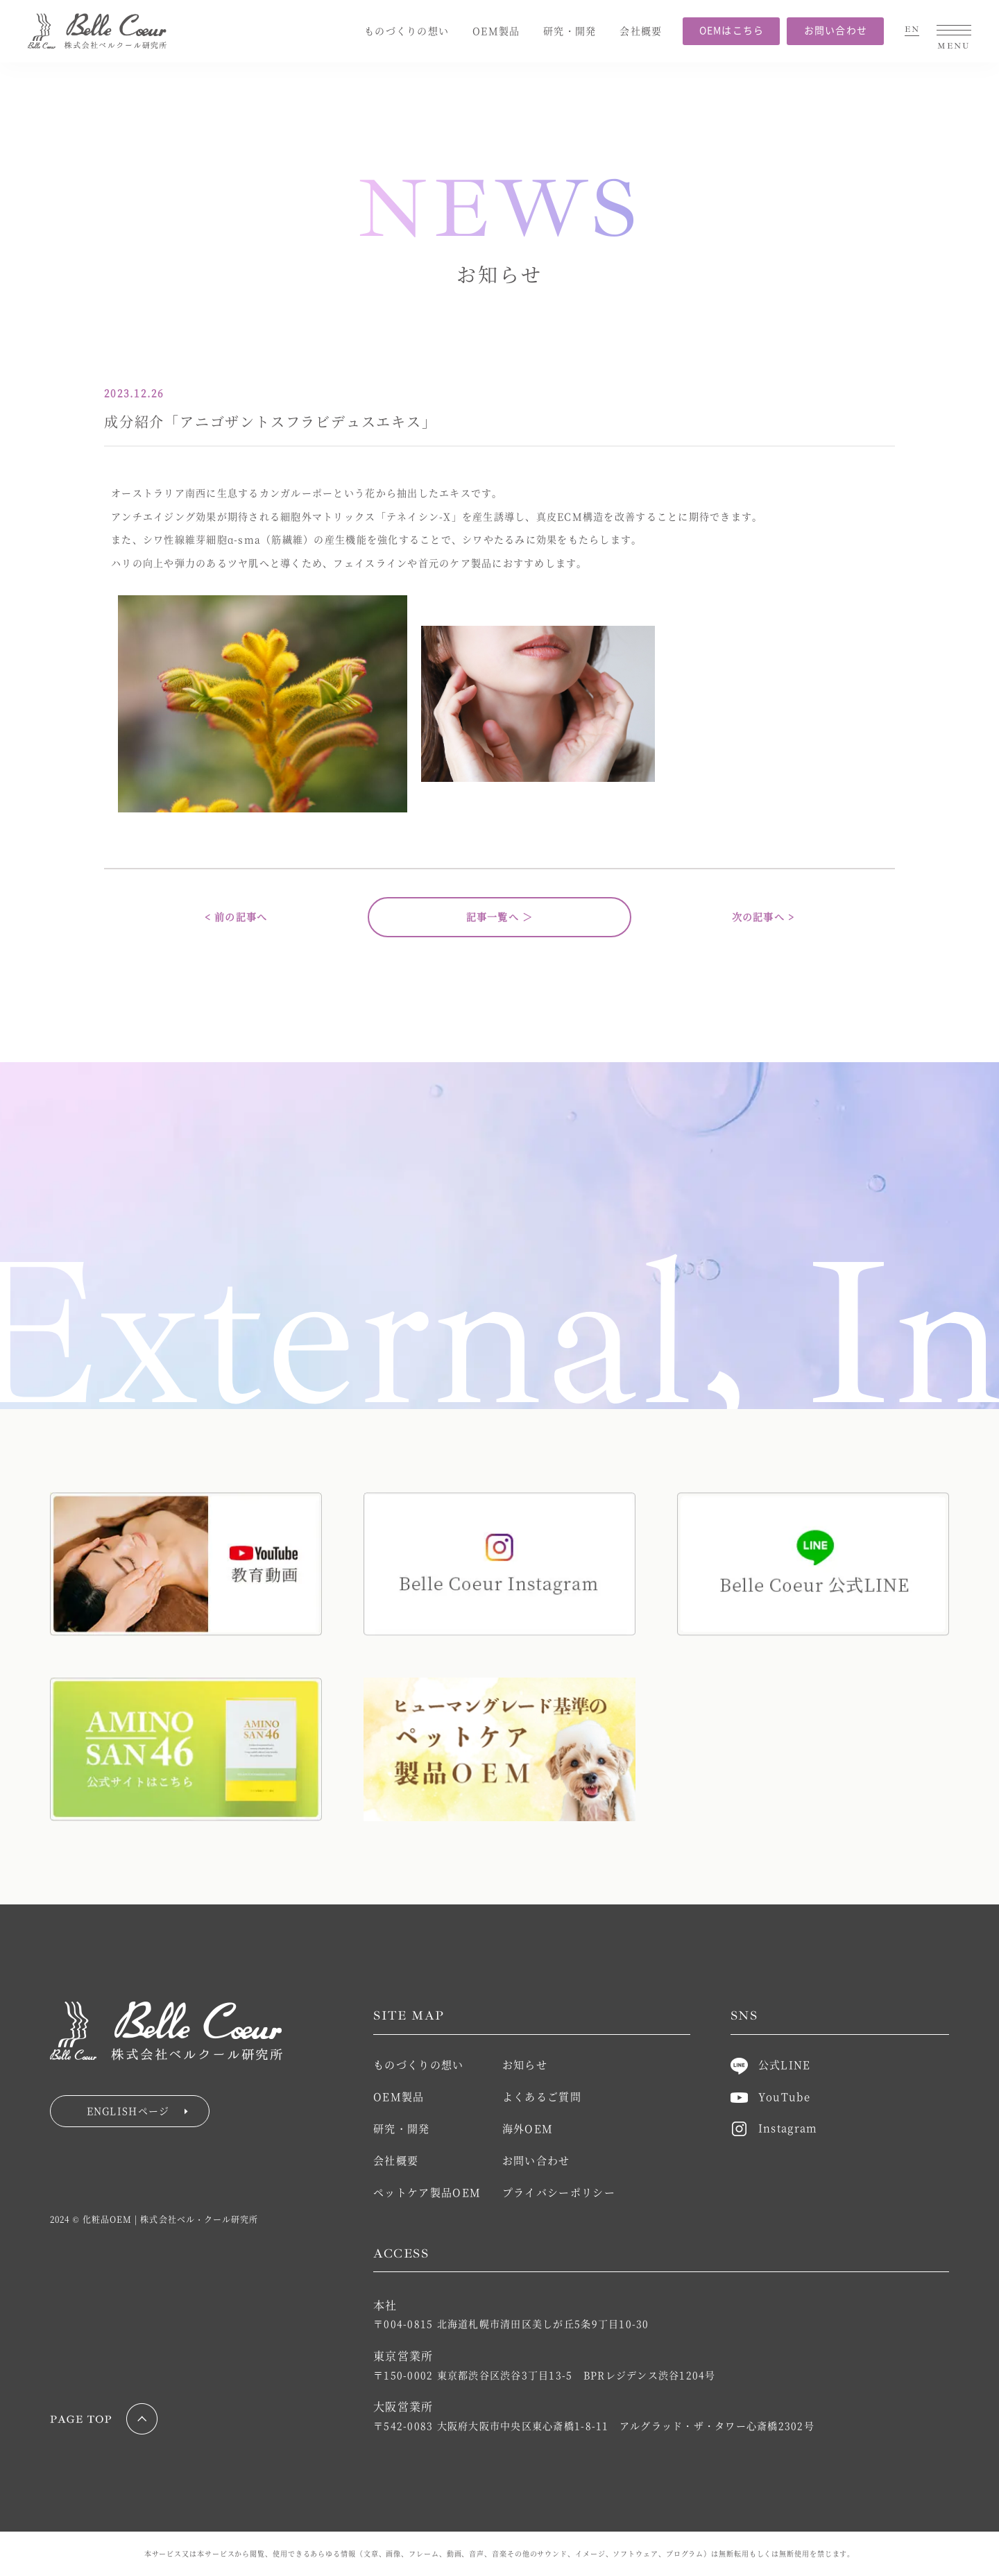 The image size is (999, 2576). I want to click on ENGLISHページ, so click(138, 2110).